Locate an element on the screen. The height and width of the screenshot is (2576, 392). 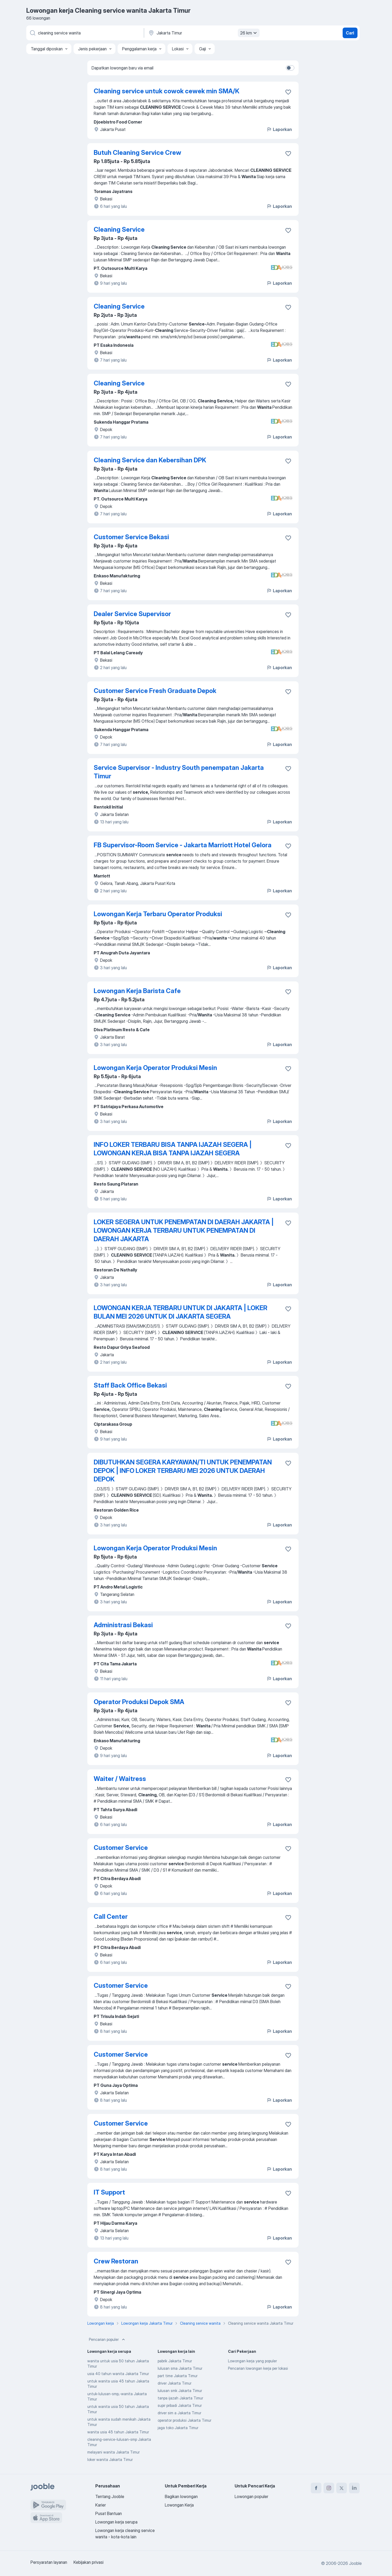
Lowongan kerja serupa is located at coordinates (116, 2522).